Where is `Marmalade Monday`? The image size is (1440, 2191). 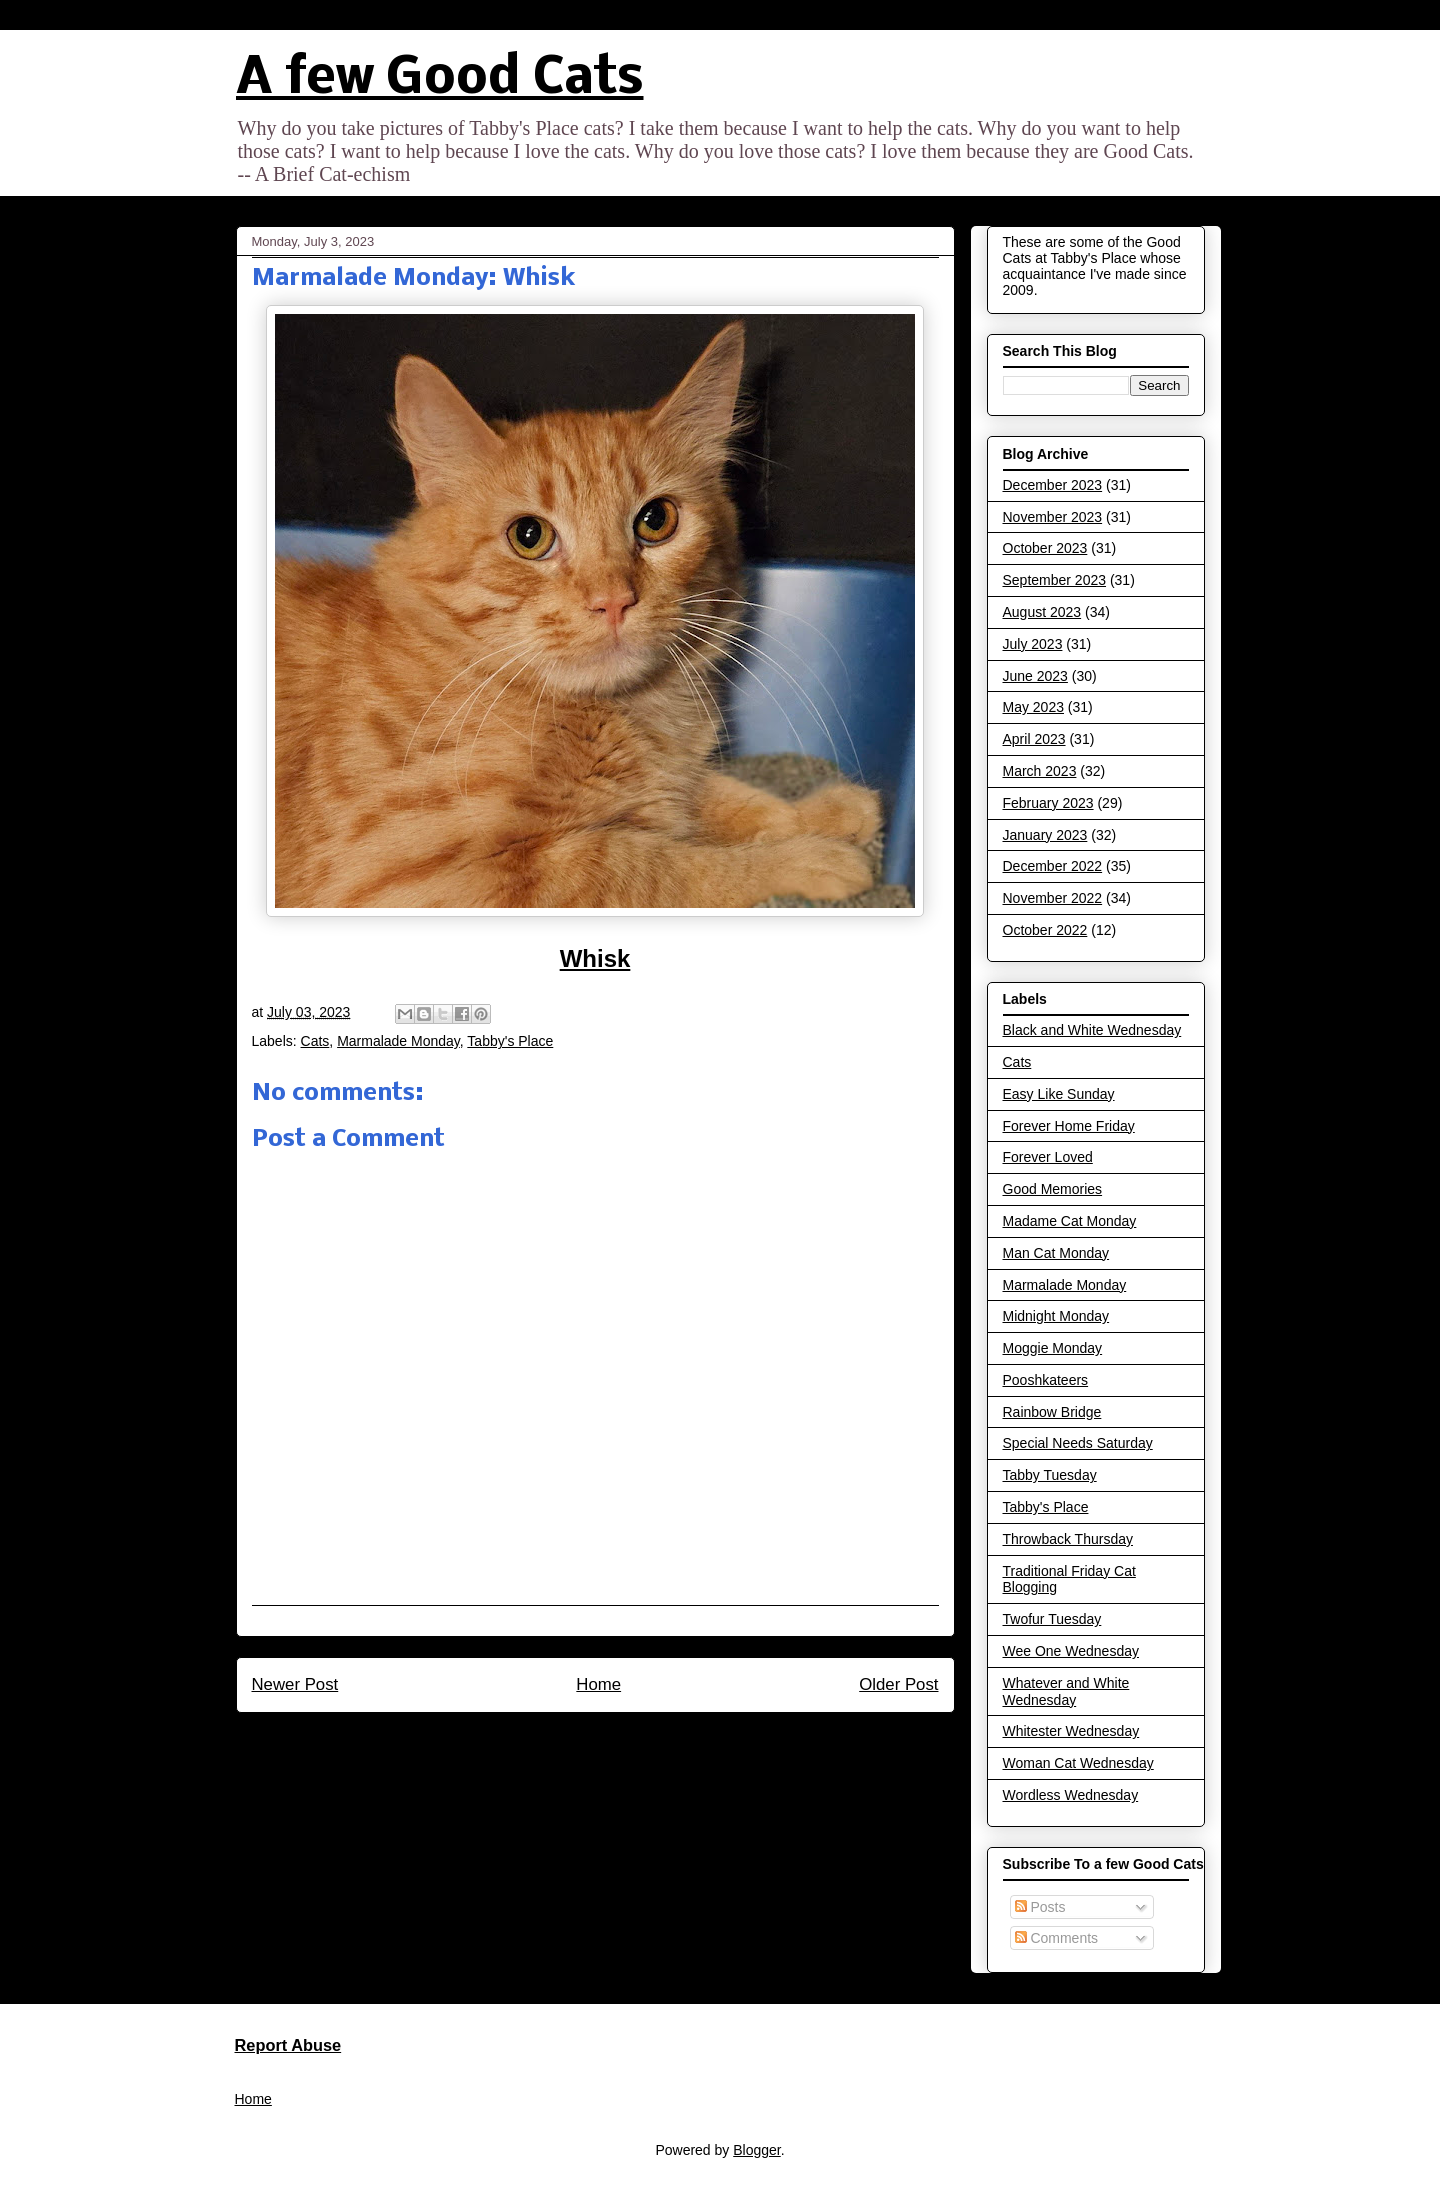 Marmalade Monday is located at coordinates (398, 1041).